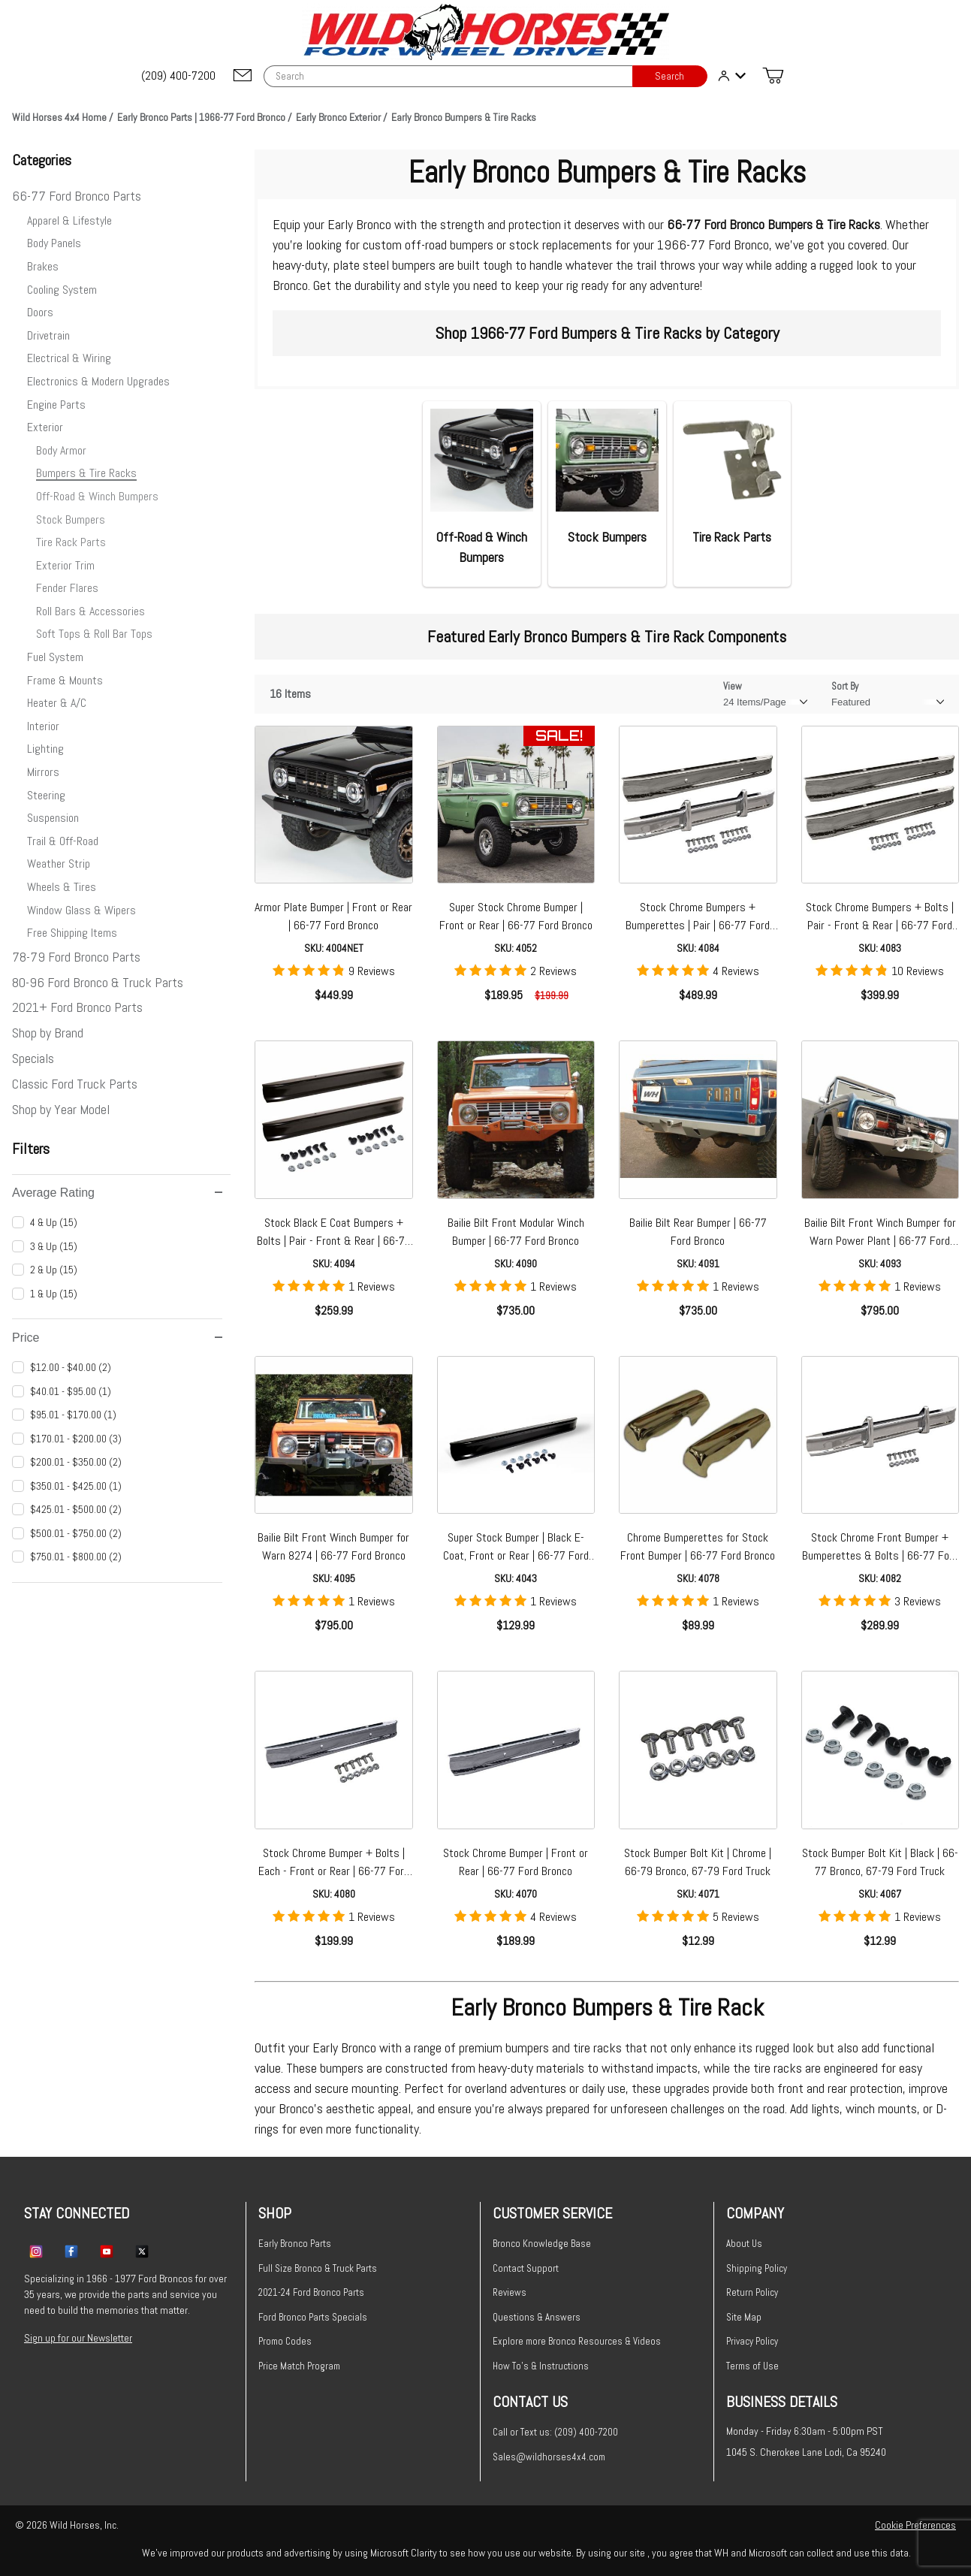 The width and height of the screenshot is (971, 2576). I want to click on Bumpers & Tire Racks, so click(86, 473).